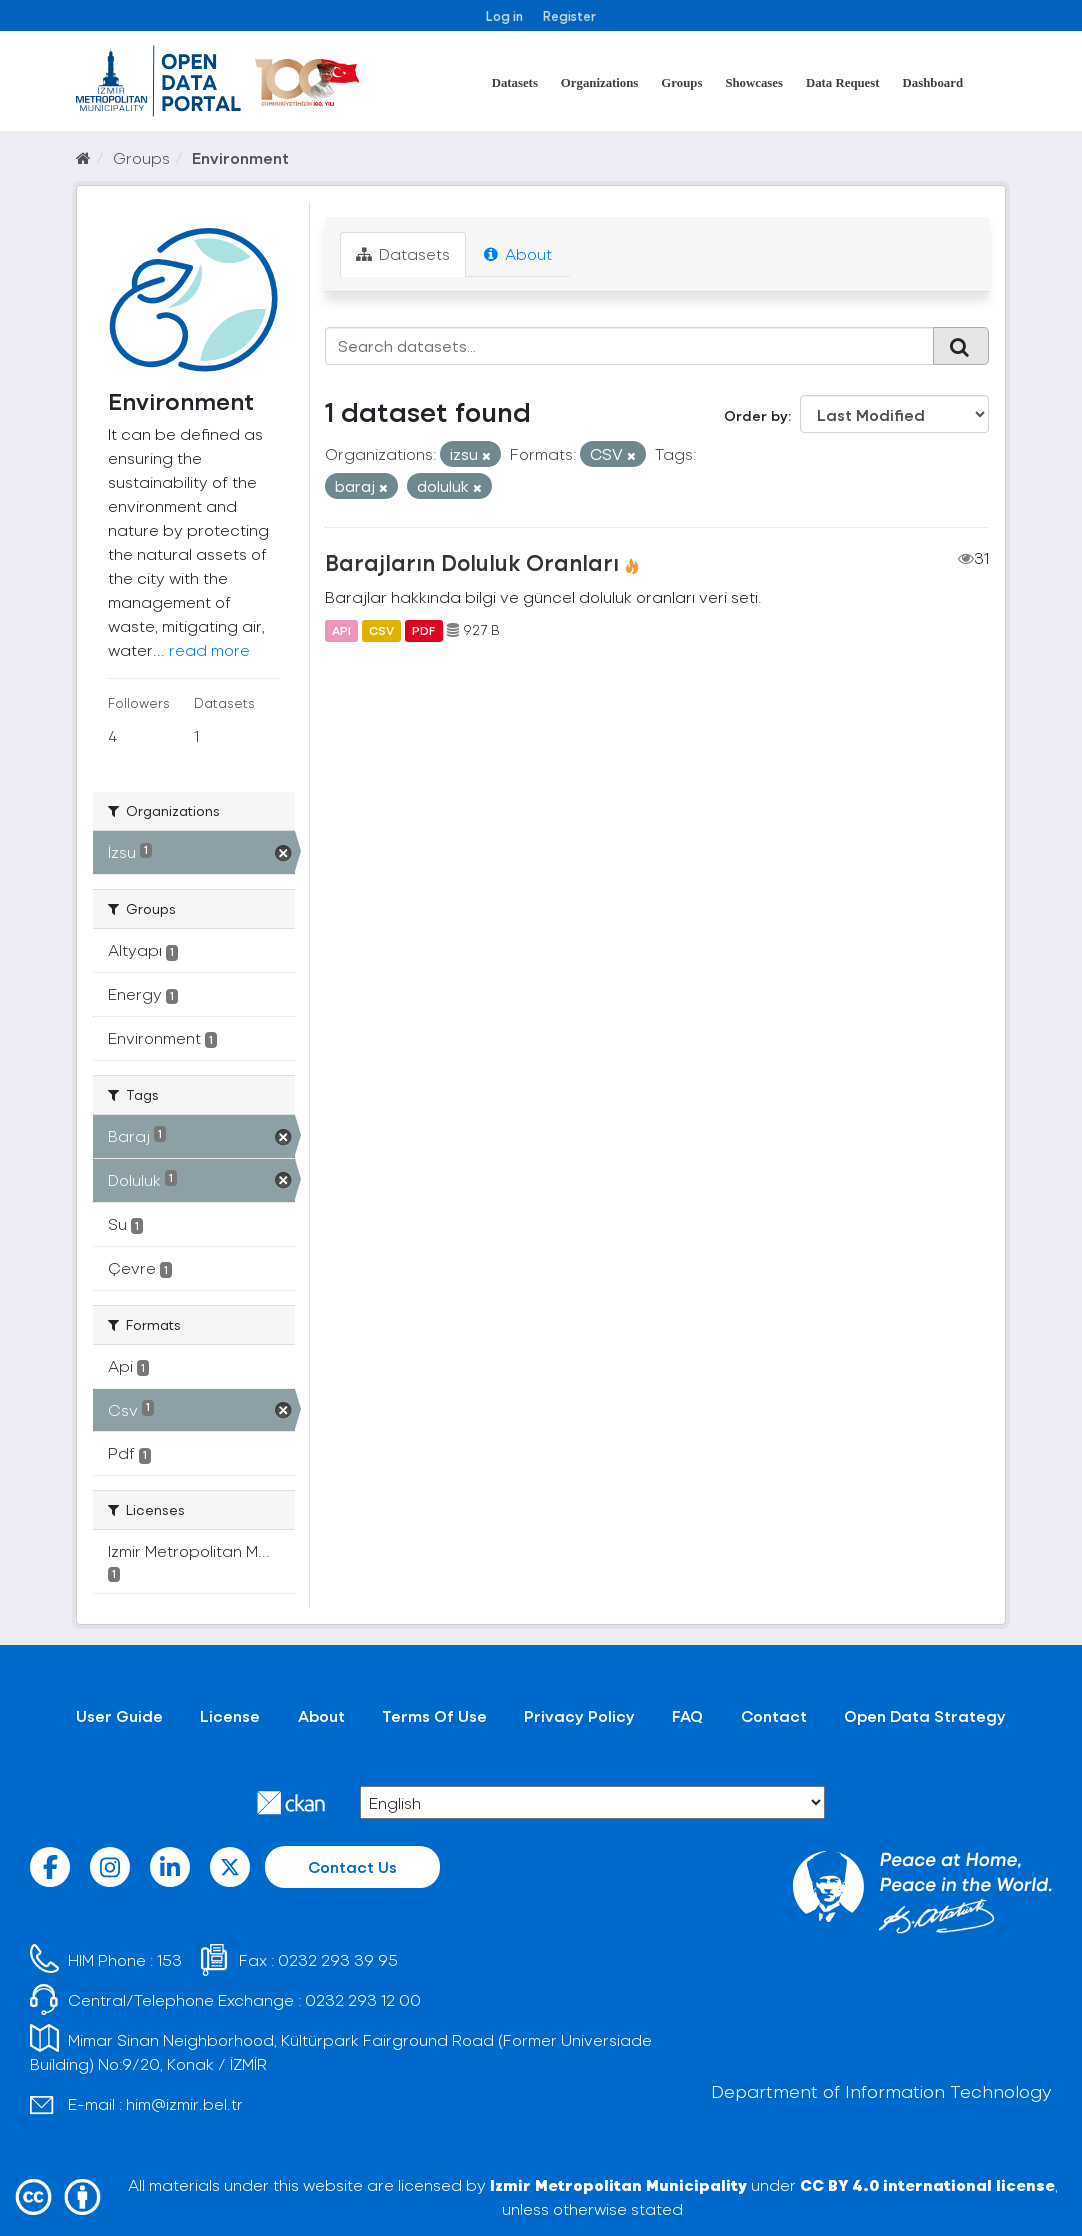 This screenshot has width=1082, height=2236. Describe the element at coordinates (363, 1999) in the screenshot. I see `0232 293 12 00` at that location.